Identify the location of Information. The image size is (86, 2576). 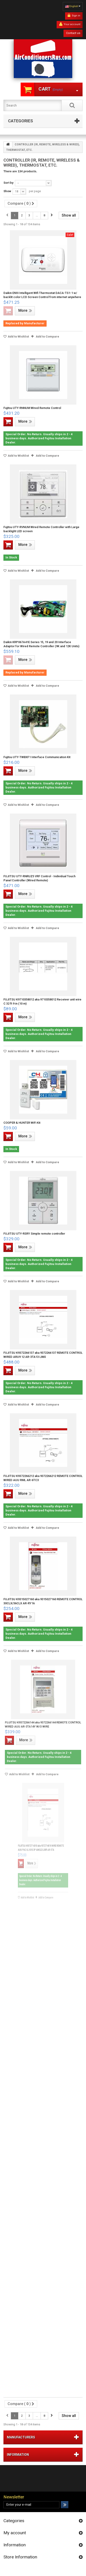
(18, 2454).